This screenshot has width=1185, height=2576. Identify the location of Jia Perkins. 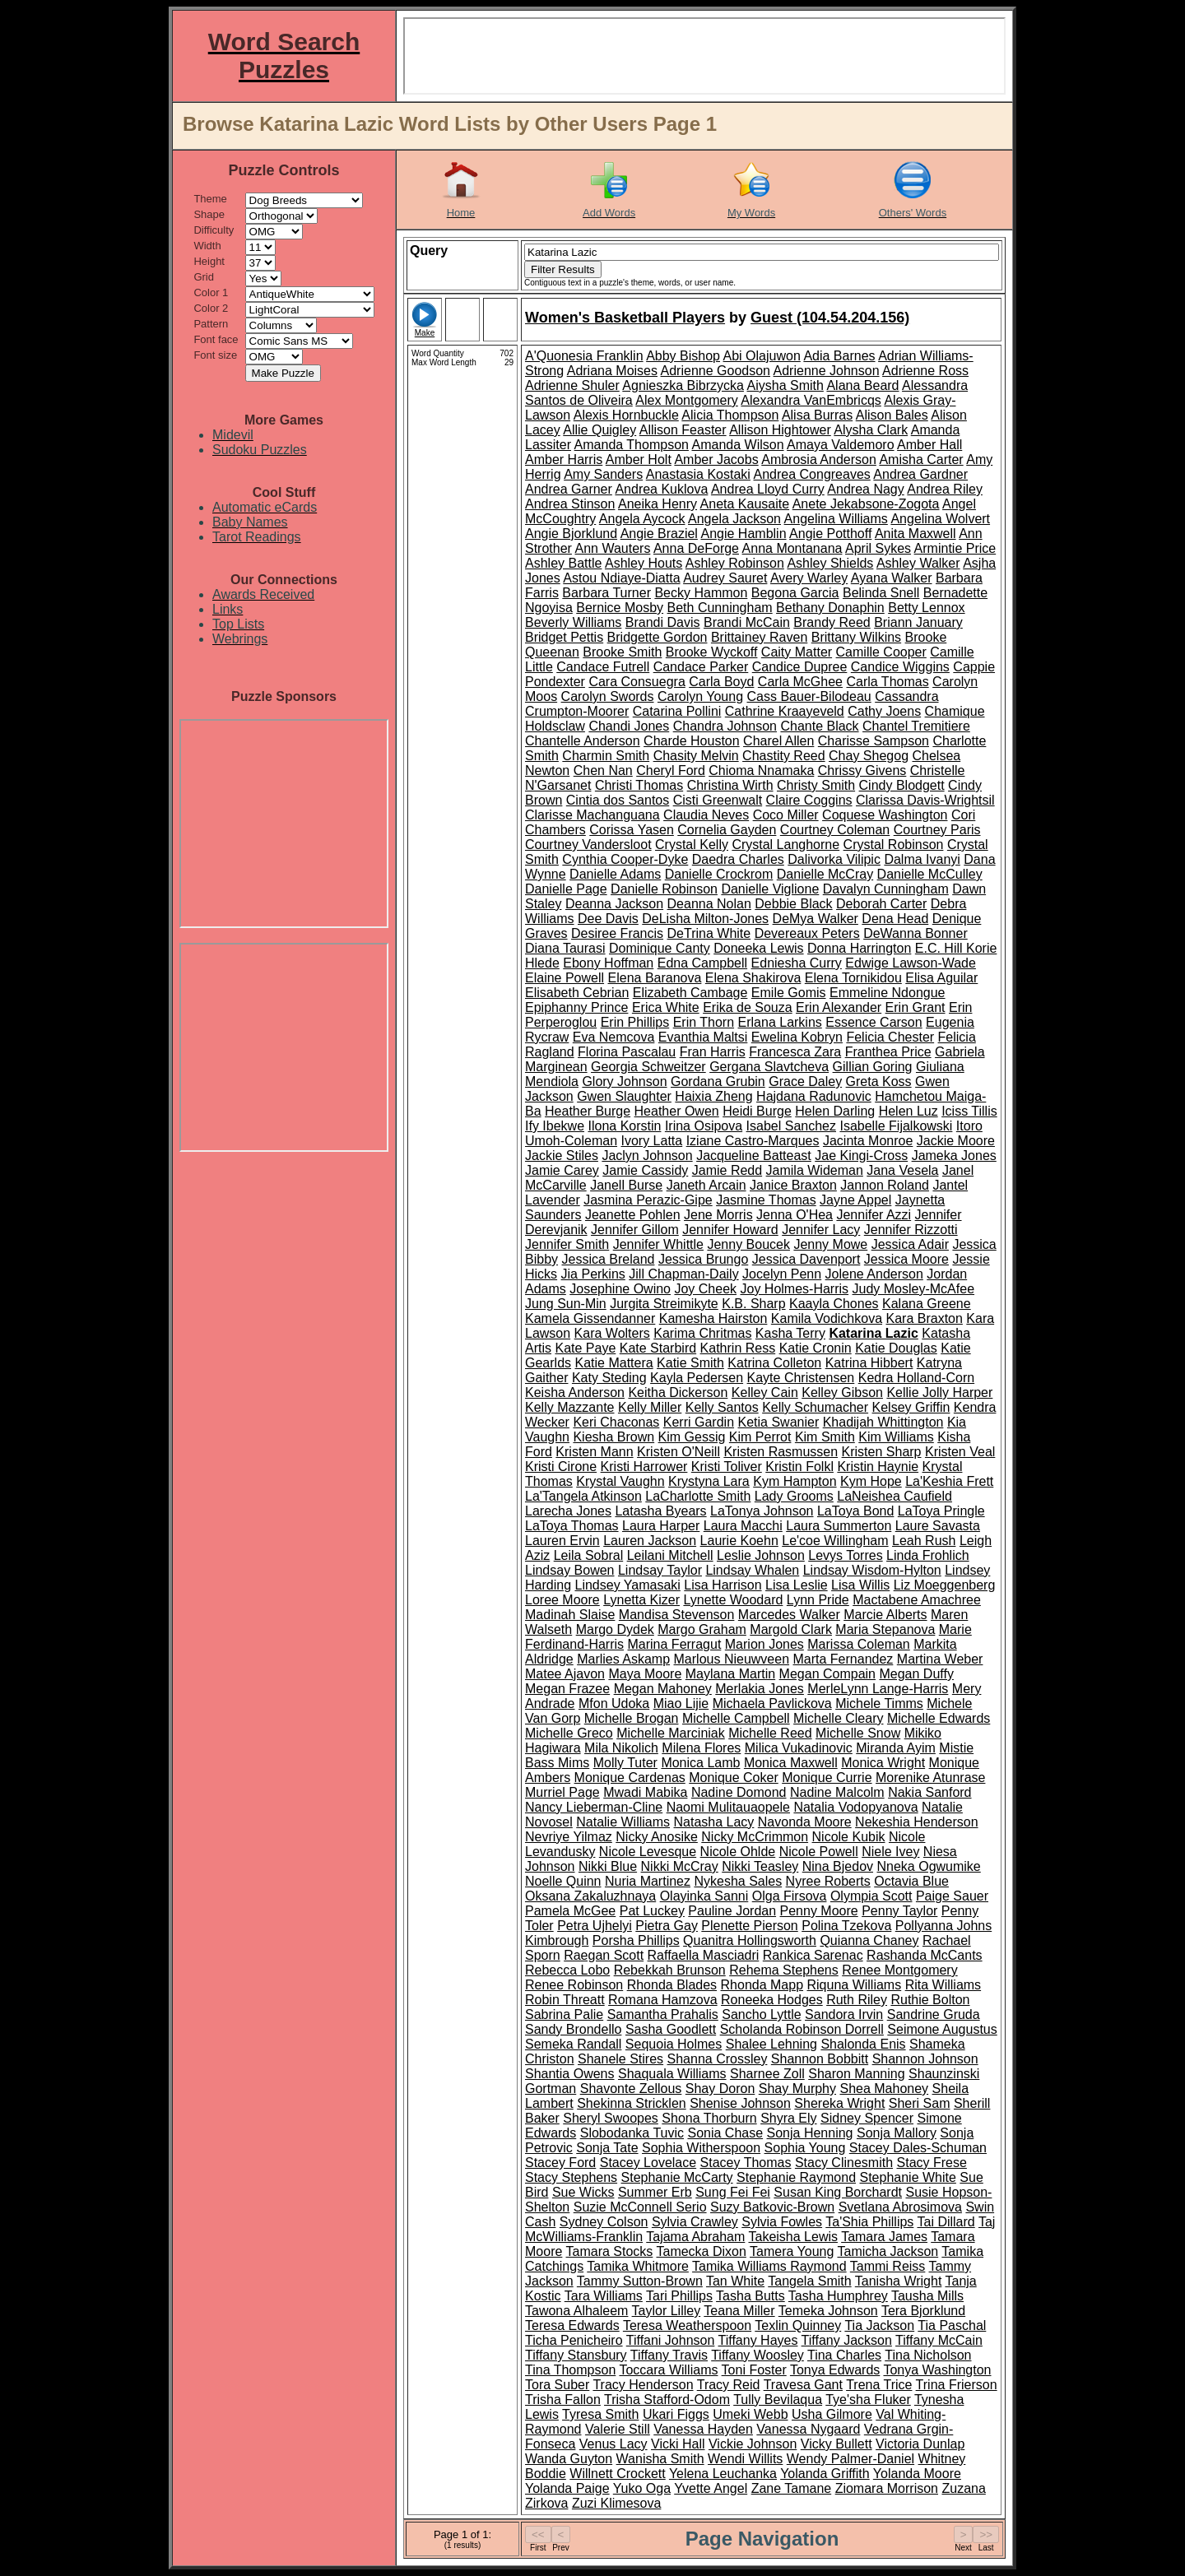
(593, 1274).